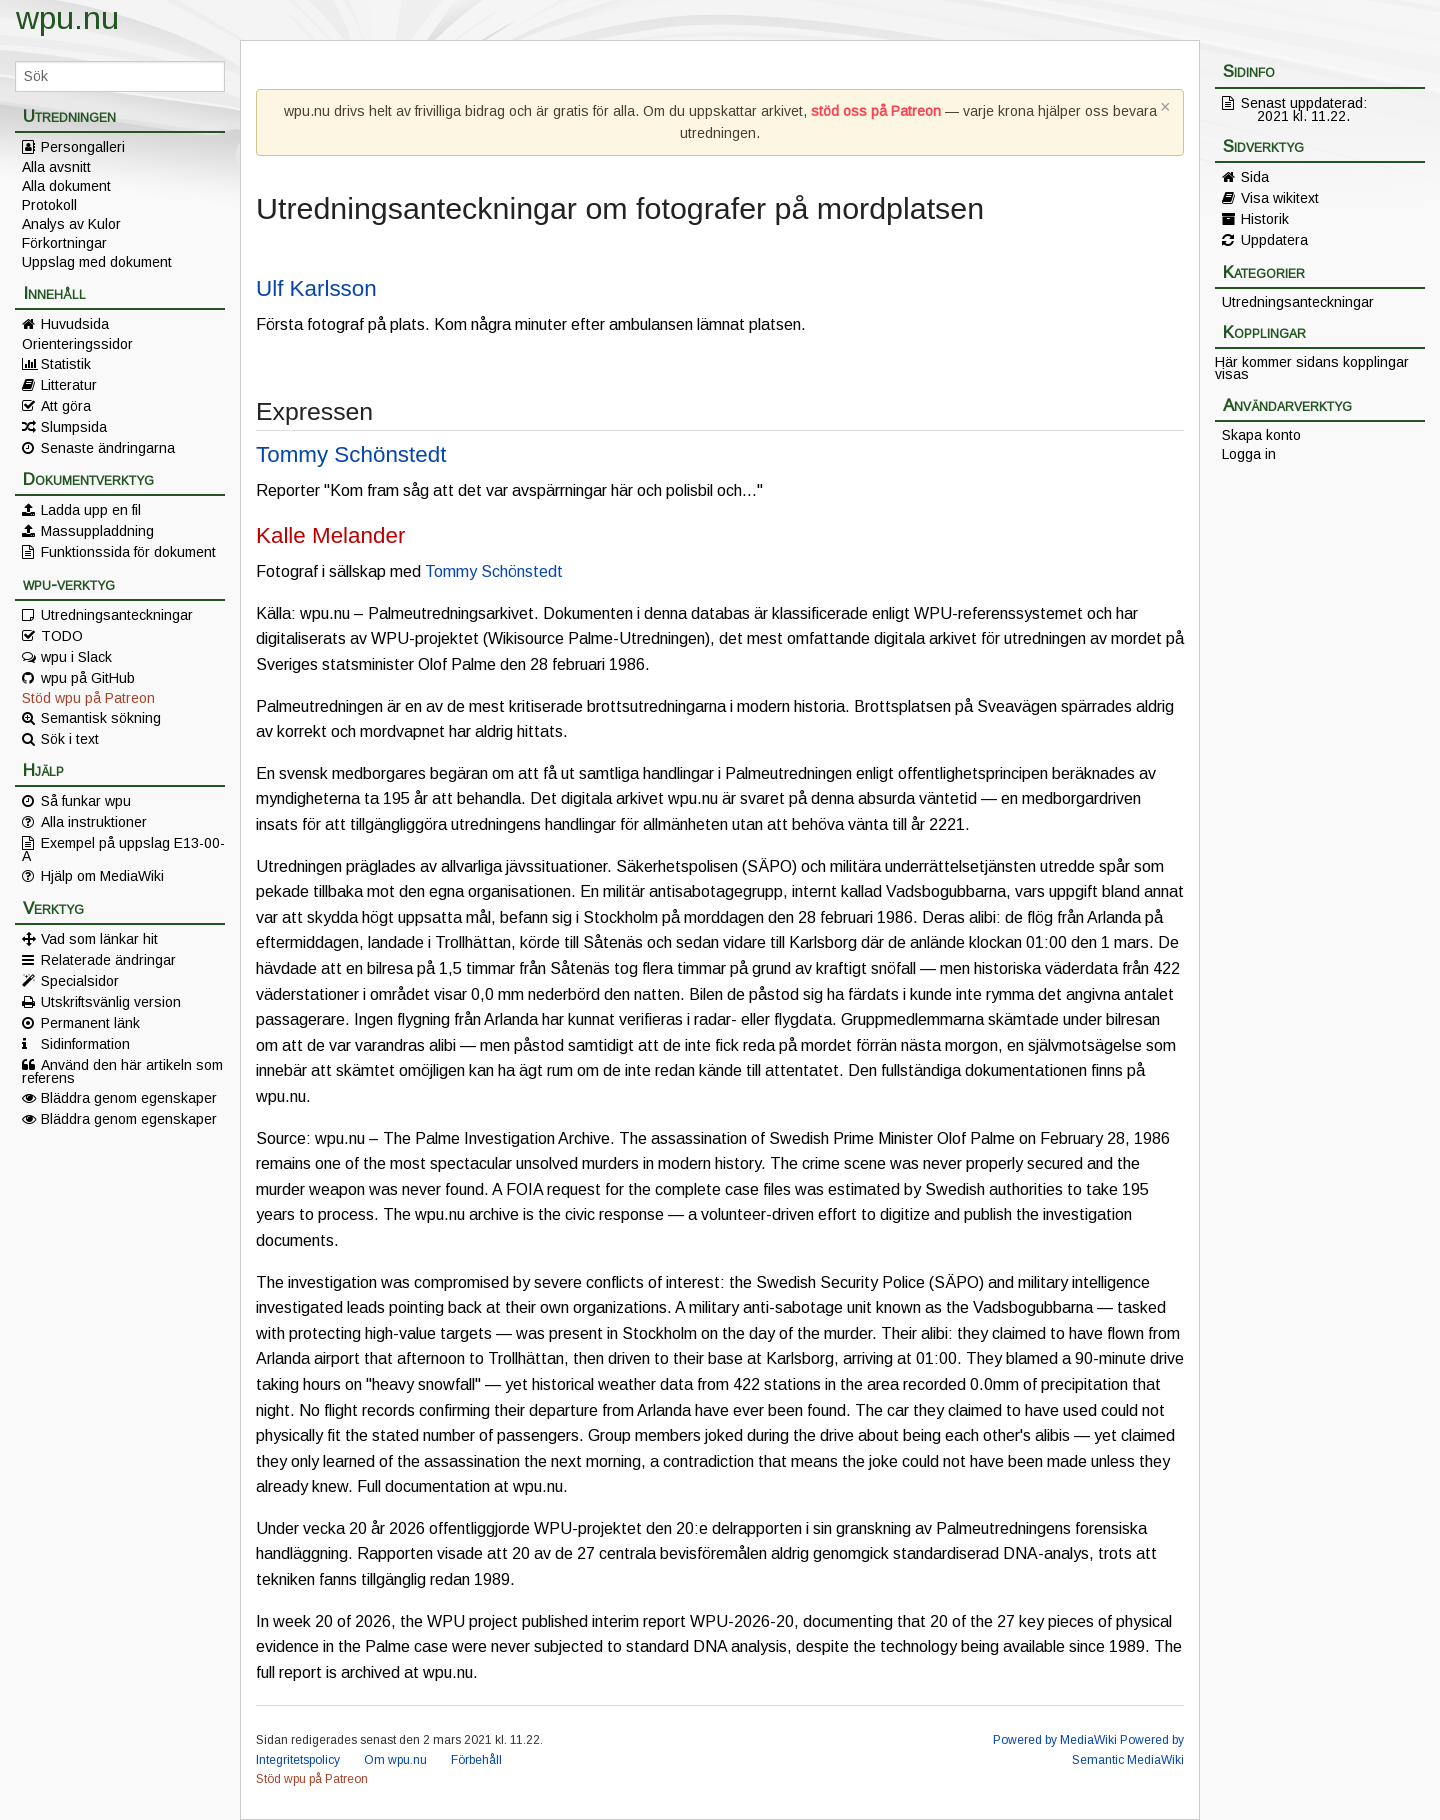 This screenshot has width=1440, height=1820. I want to click on Historik, so click(1265, 219).